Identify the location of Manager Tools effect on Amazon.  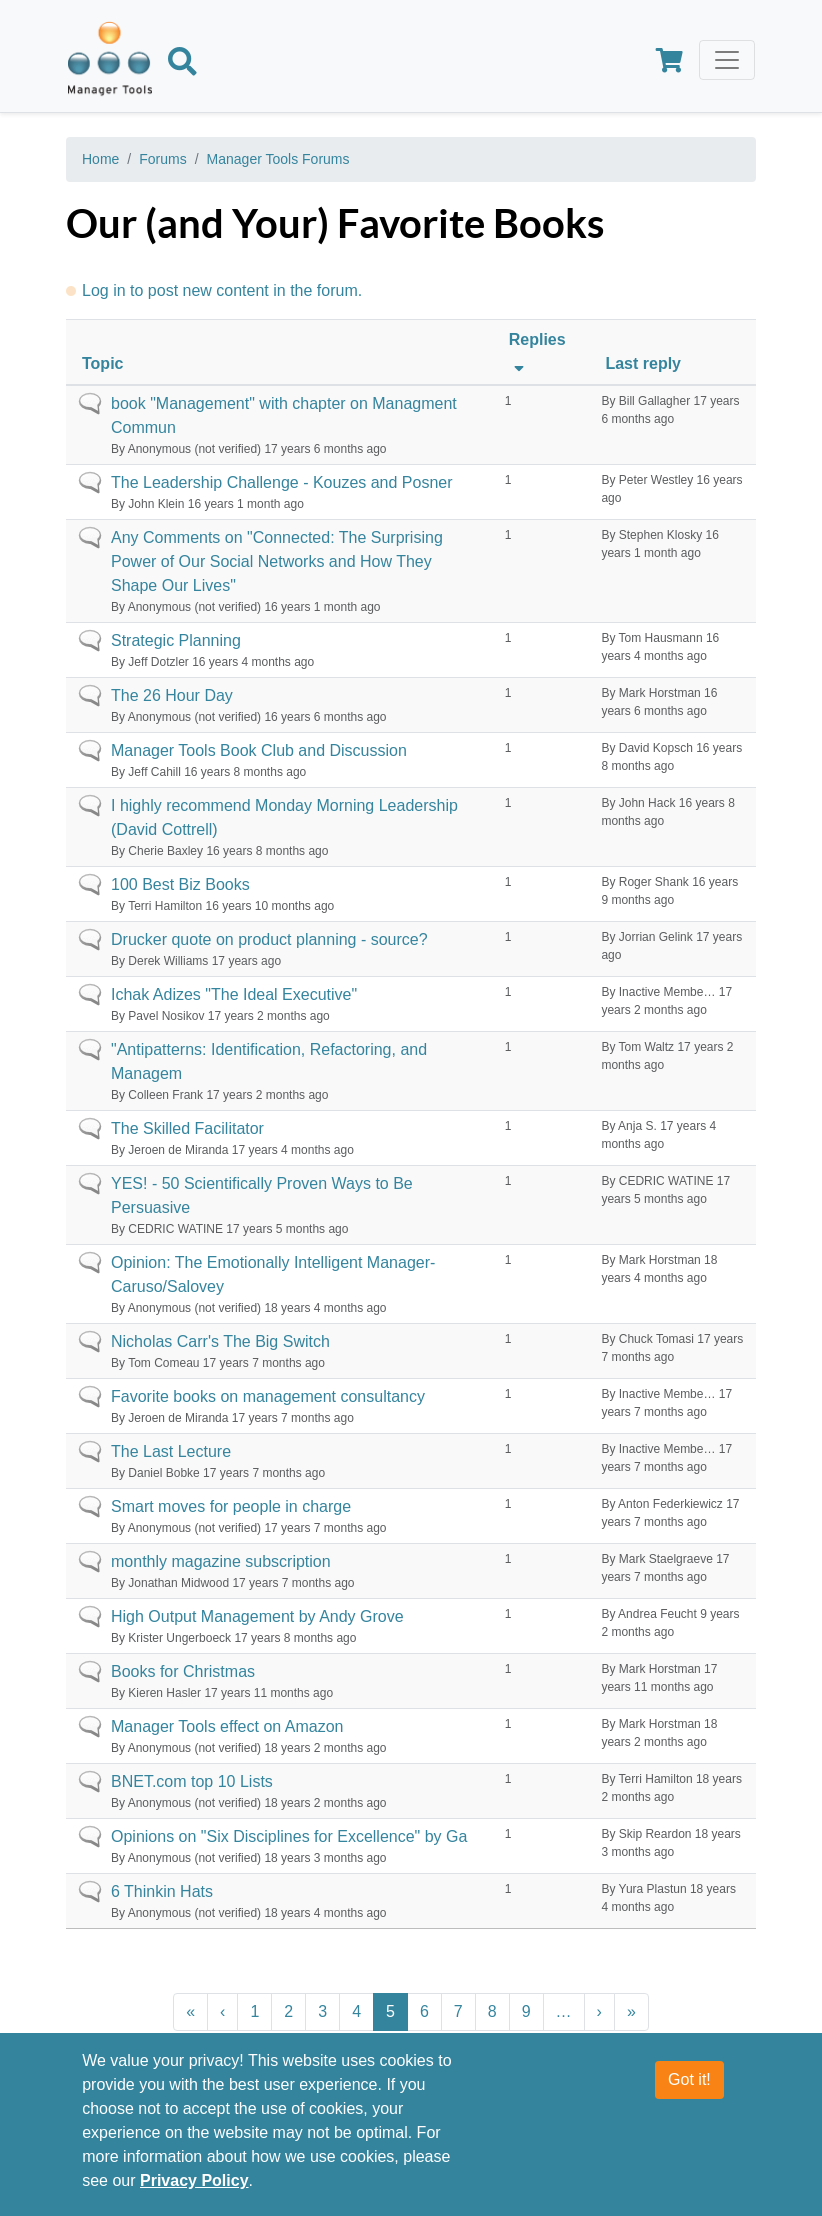
(227, 1726).